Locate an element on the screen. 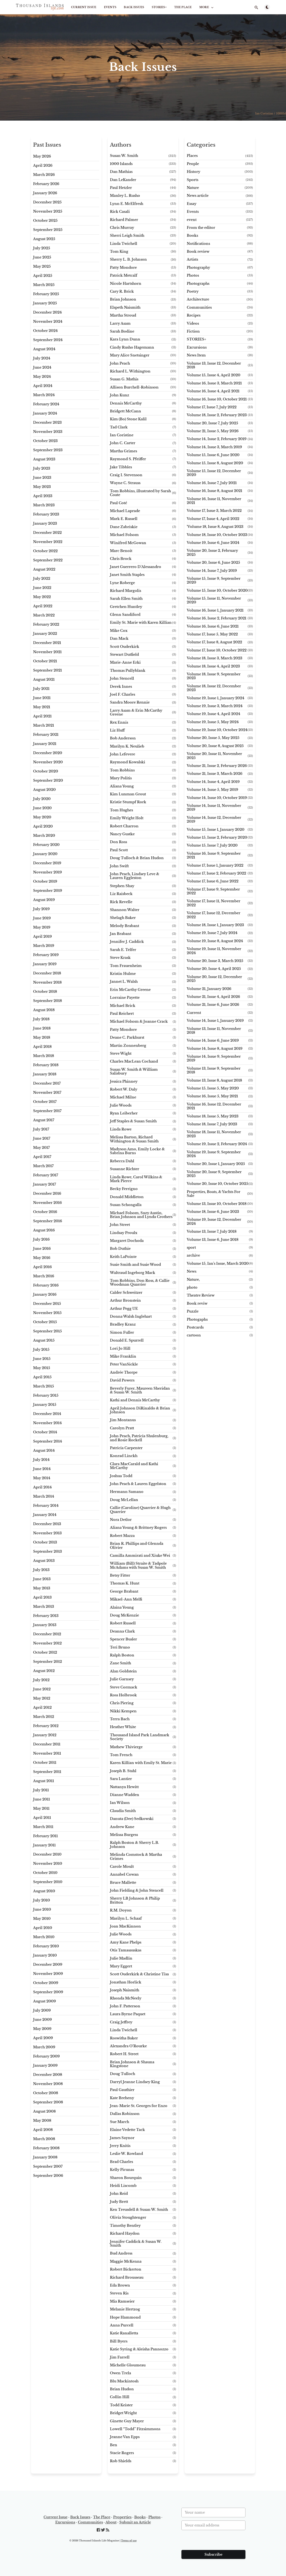  Julie Garnsey is located at coordinates (143, 1679).